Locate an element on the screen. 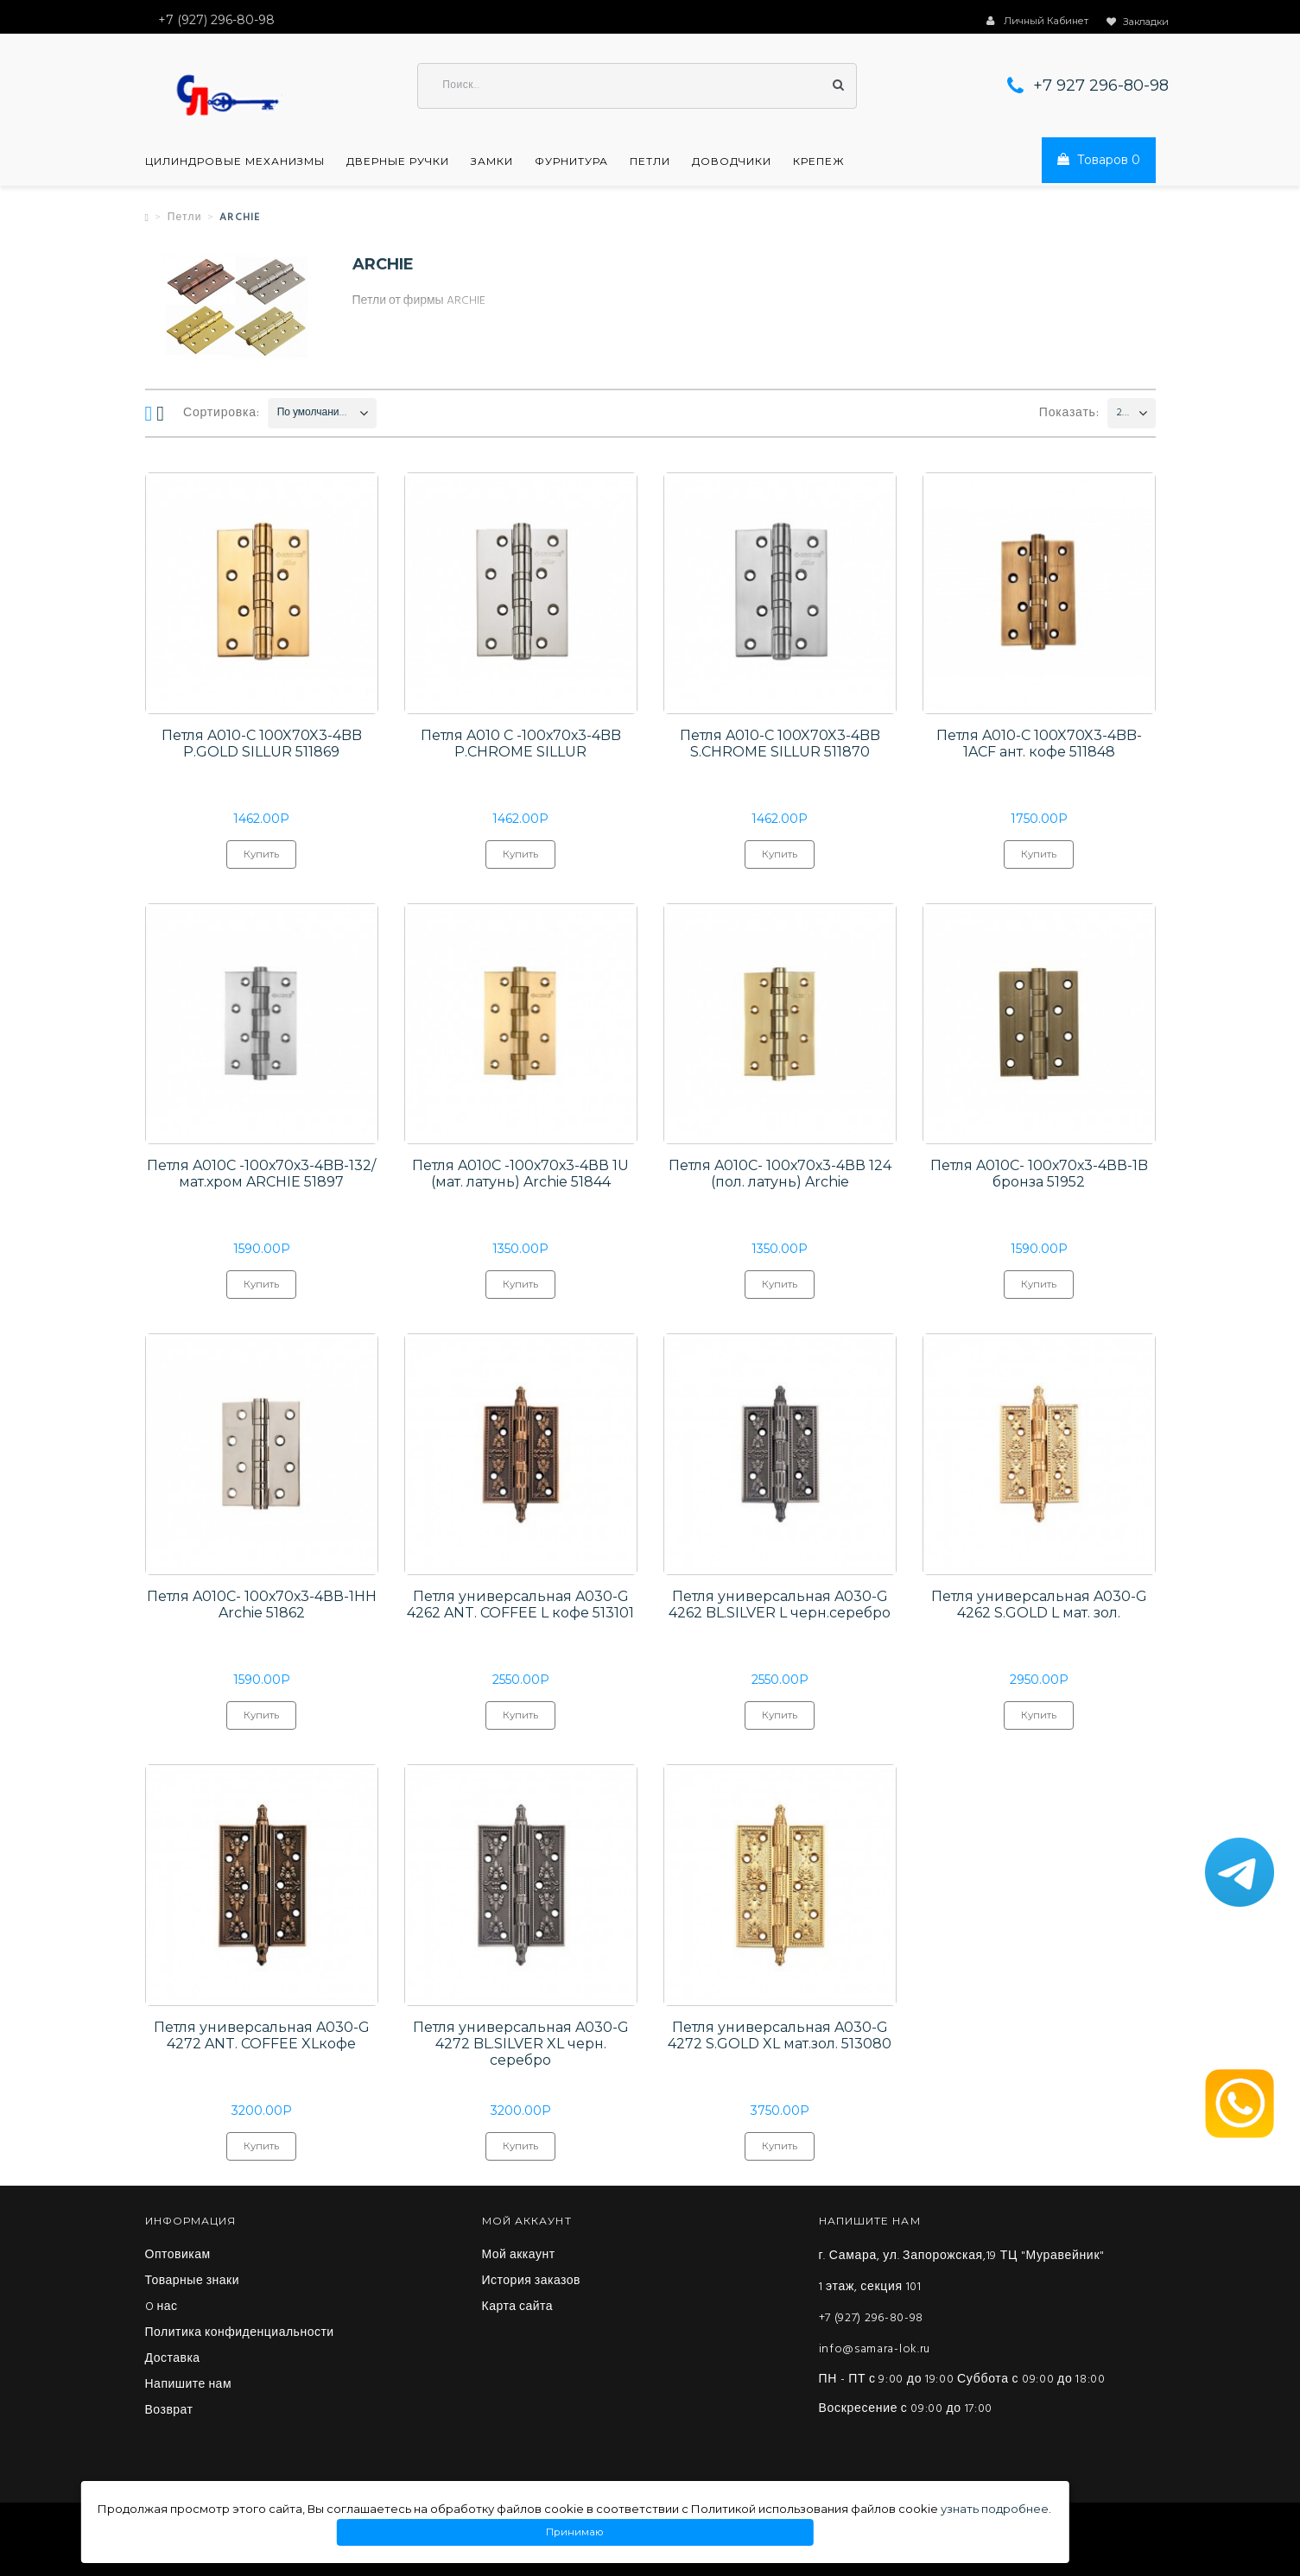 The height and width of the screenshot is (2576, 1300). По умолчанию is located at coordinates (312, 413).